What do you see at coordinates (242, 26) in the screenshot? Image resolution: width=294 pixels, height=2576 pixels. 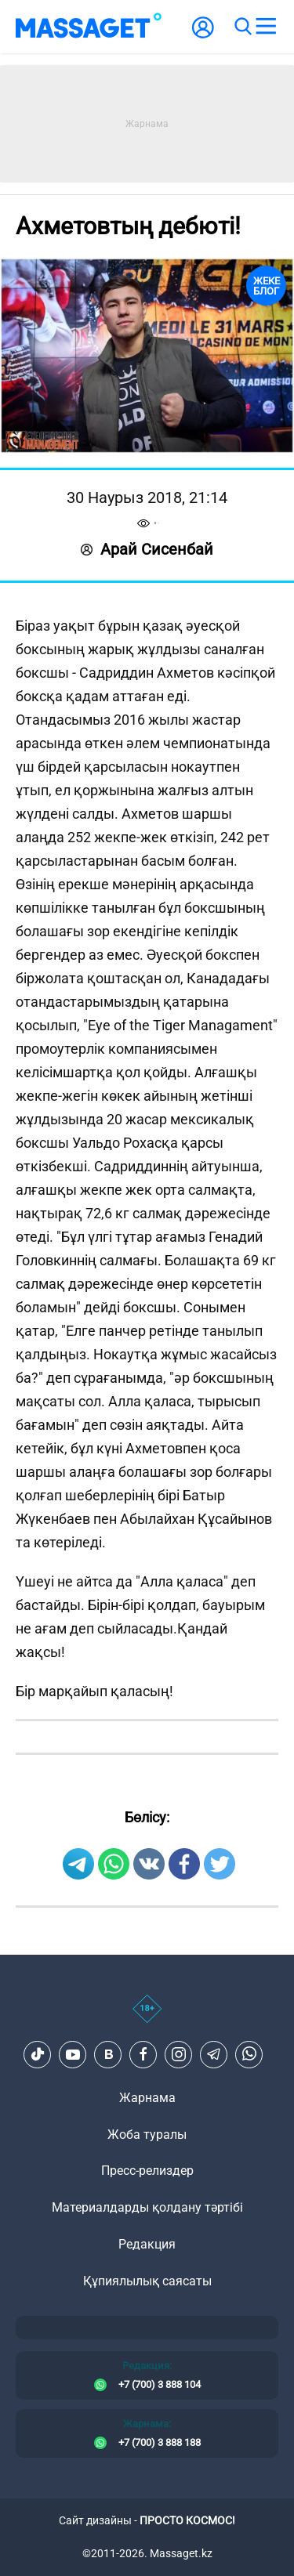 I see `[search]` at bounding box center [242, 26].